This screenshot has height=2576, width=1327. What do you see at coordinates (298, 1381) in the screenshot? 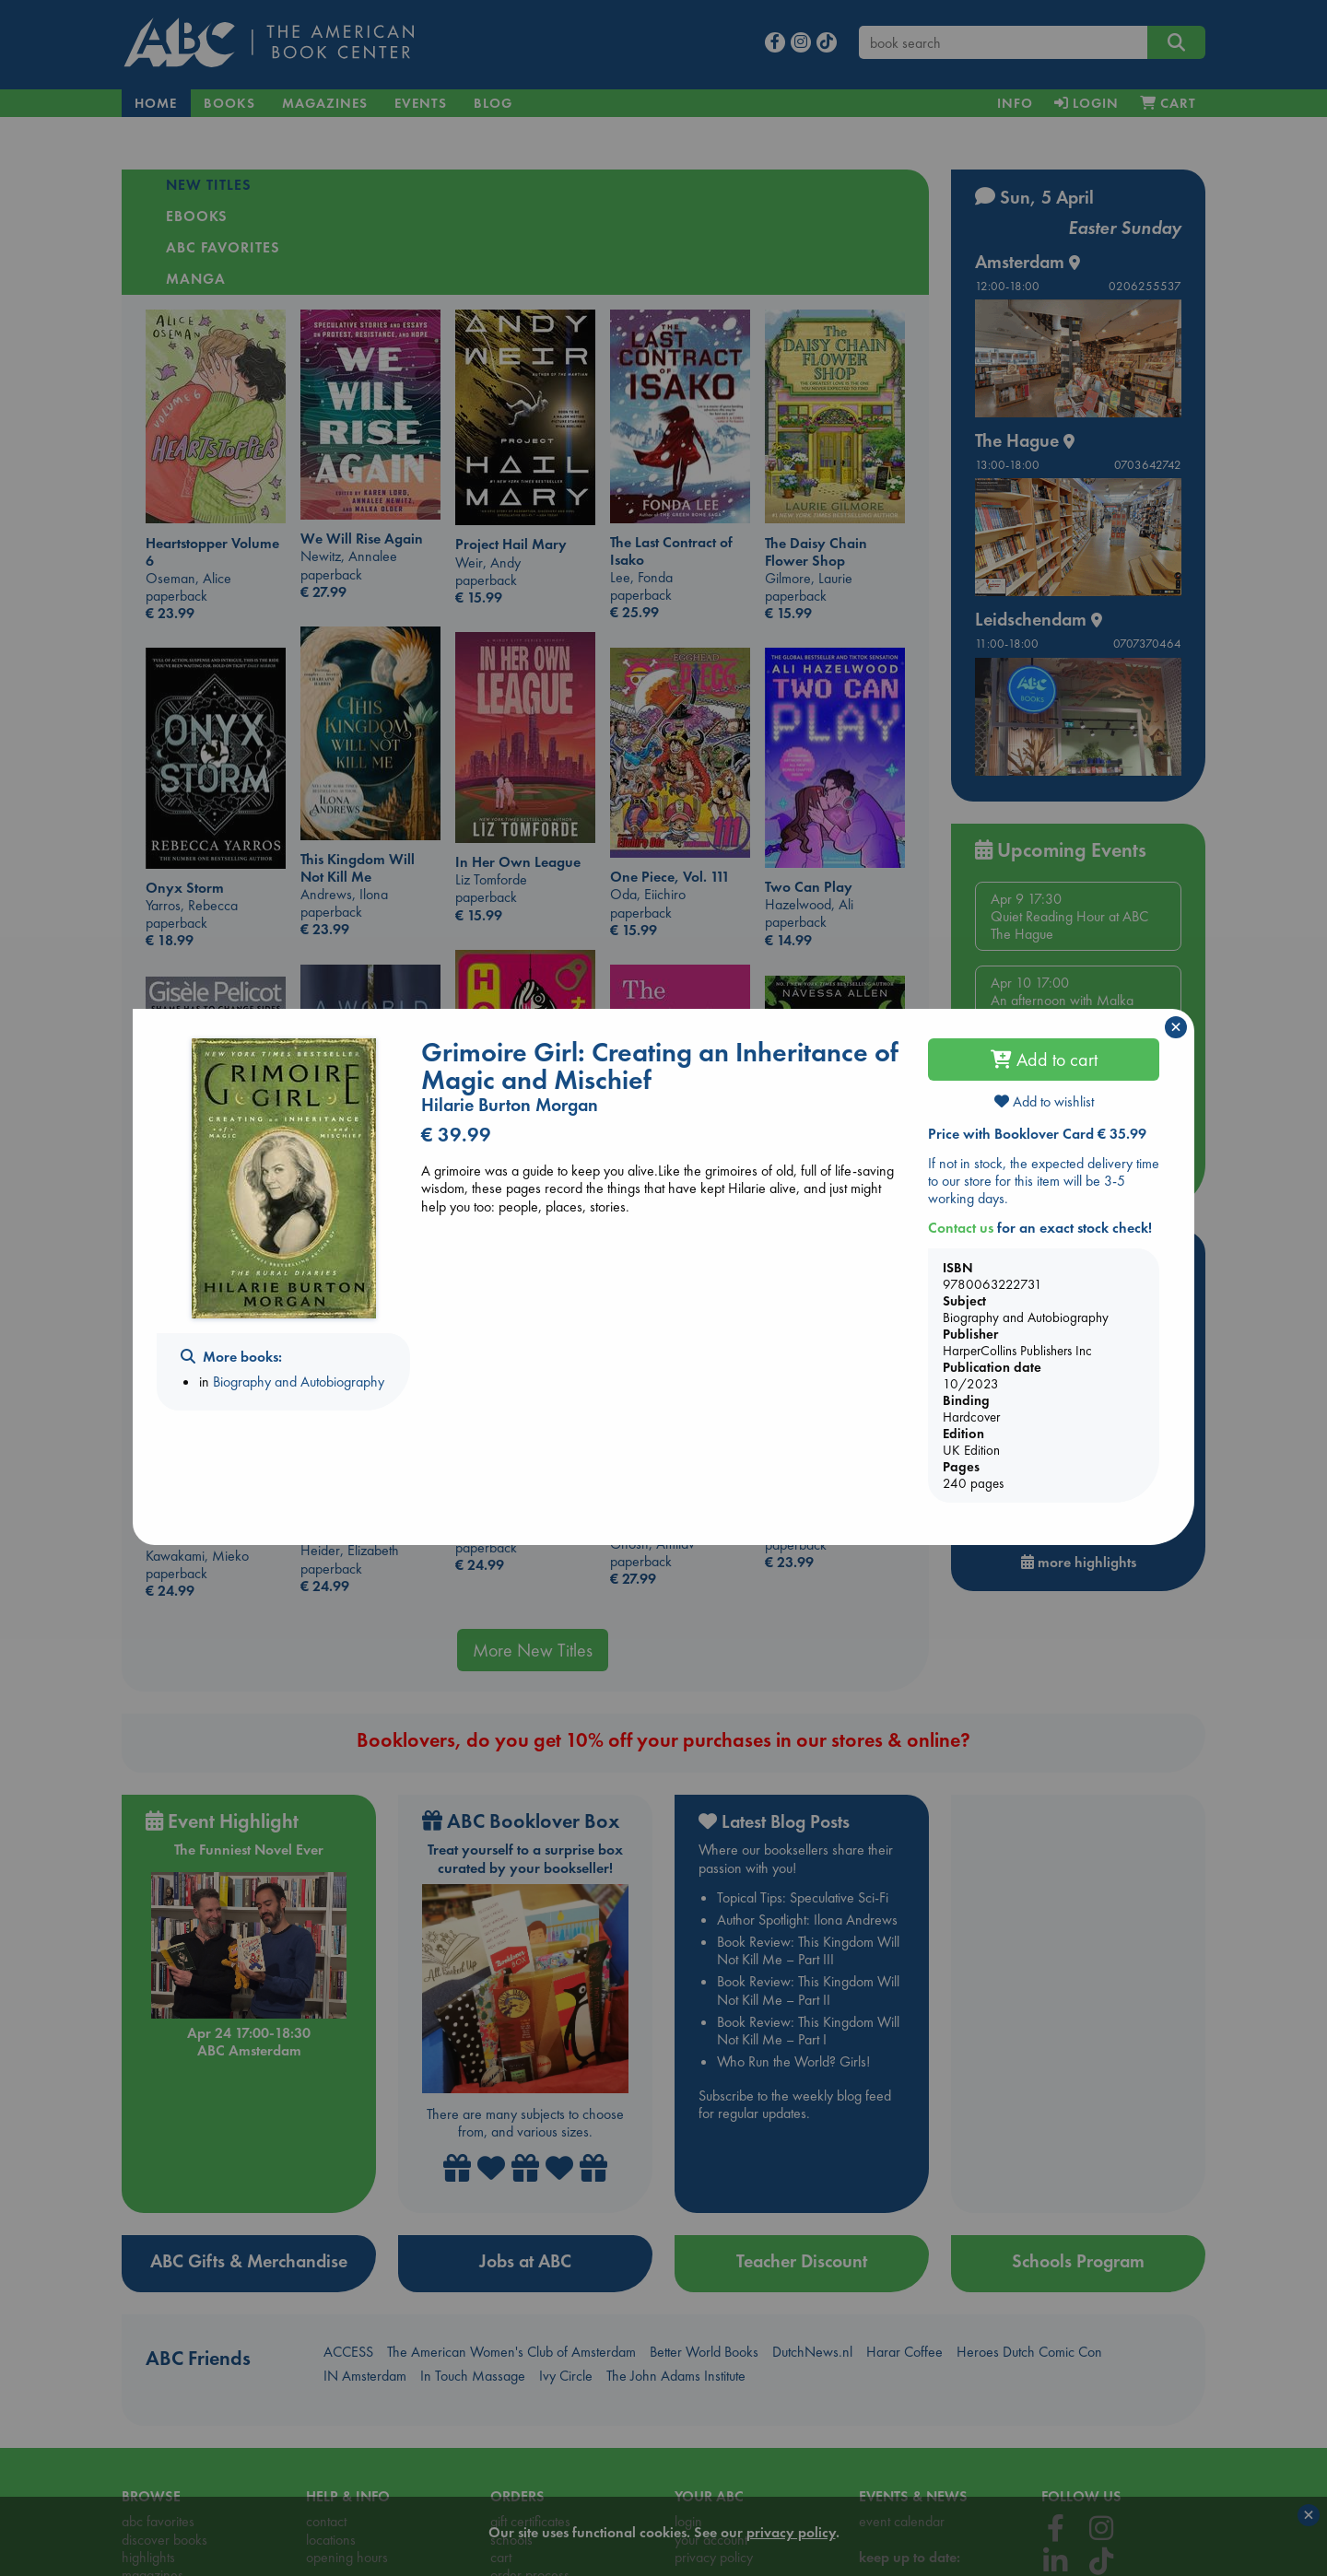
I see `Biography and Autobiography` at bounding box center [298, 1381].